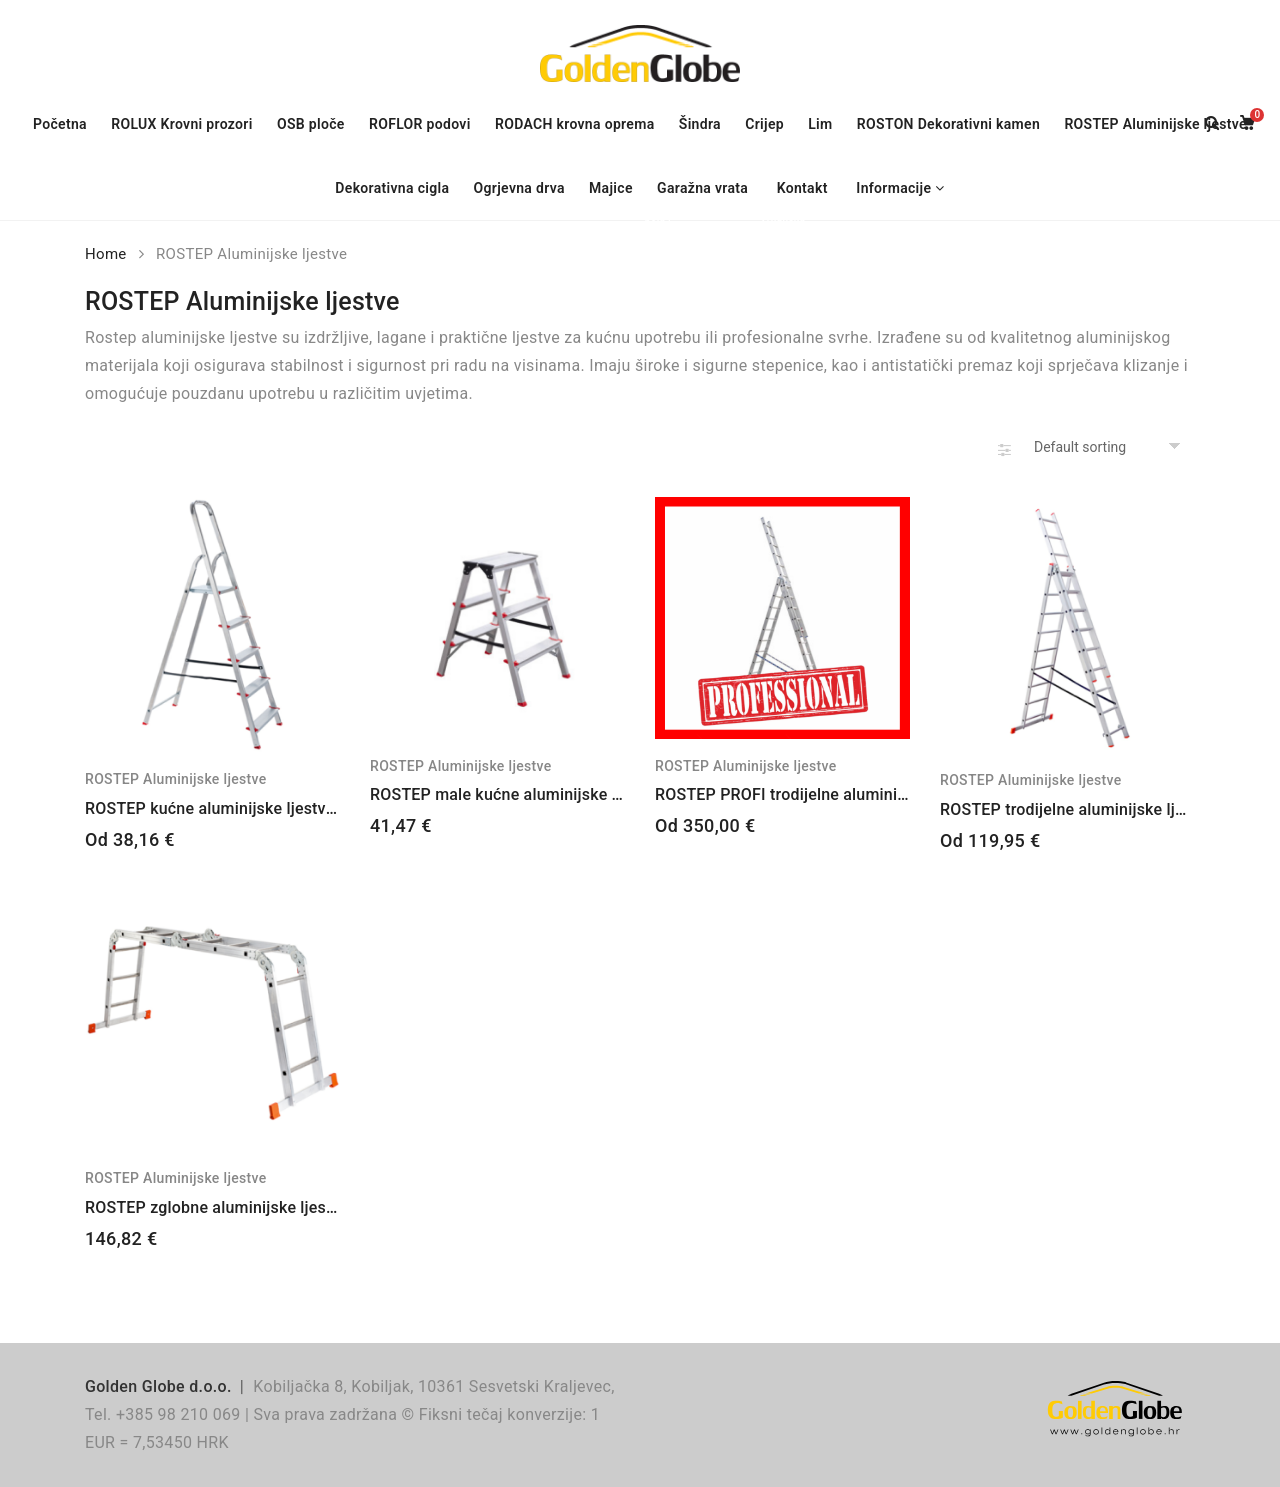 This screenshot has width=1280, height=1487. I want to click on ROSTON Dekorativni kamen, so click(948, 124).